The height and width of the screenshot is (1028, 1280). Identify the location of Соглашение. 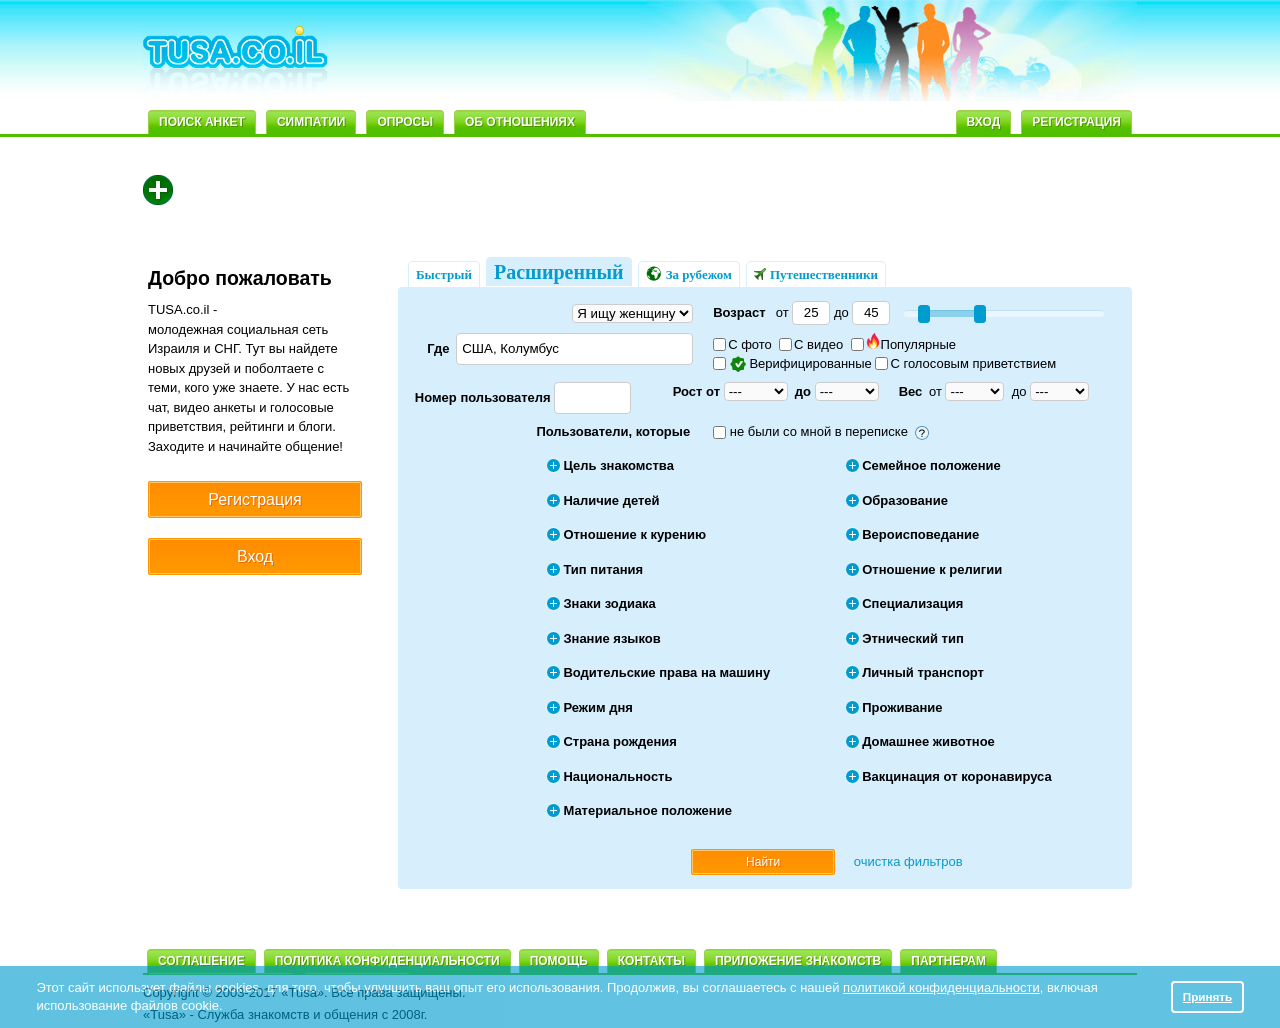
(201, 961).